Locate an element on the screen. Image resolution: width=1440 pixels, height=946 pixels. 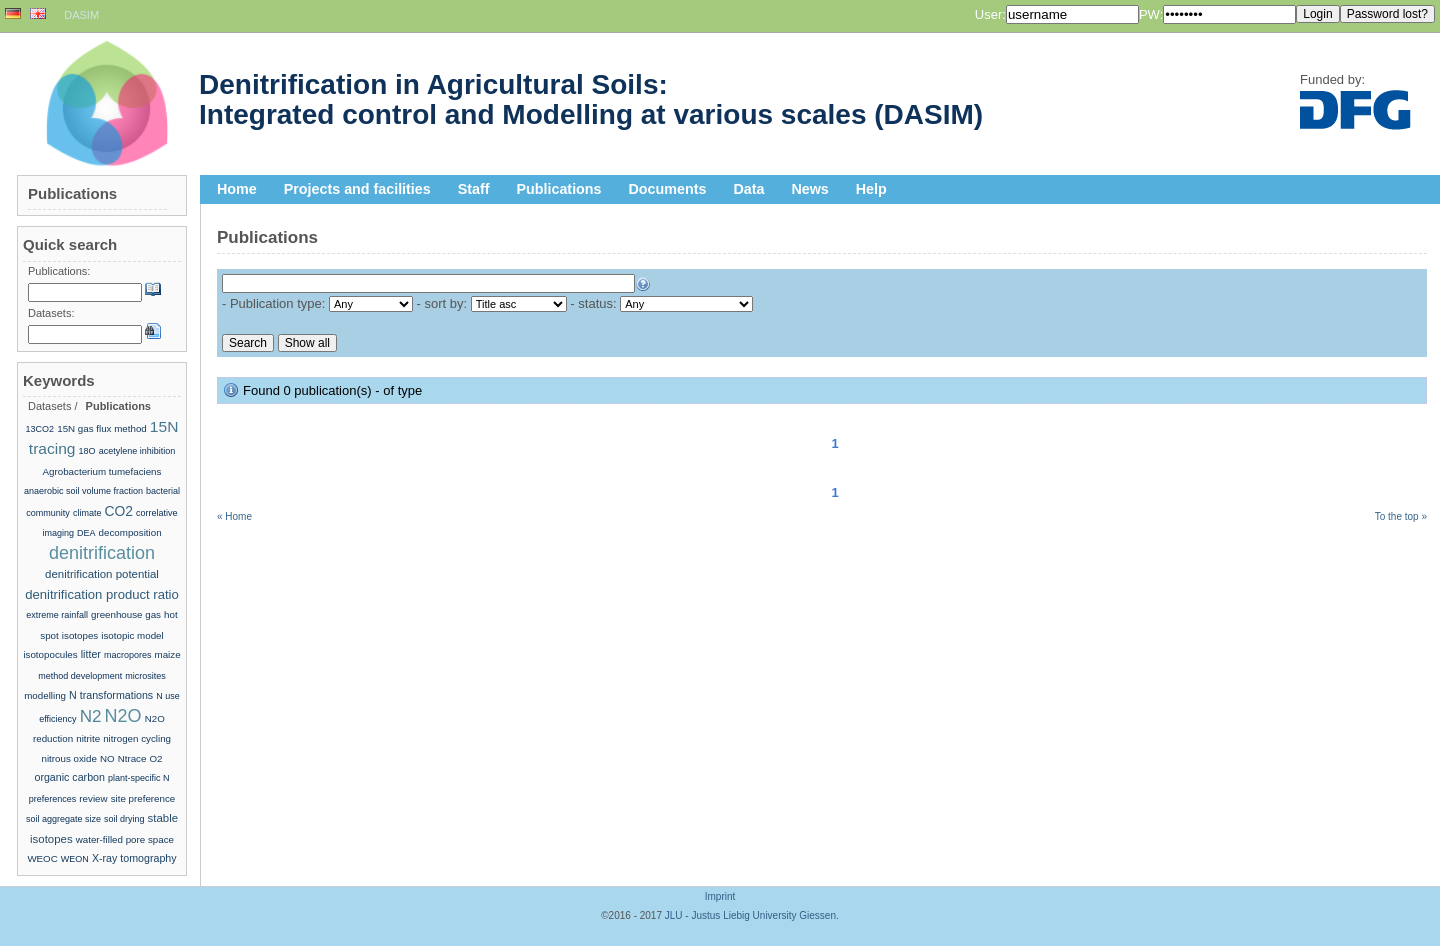
18O is located at coordinates (87, 451).